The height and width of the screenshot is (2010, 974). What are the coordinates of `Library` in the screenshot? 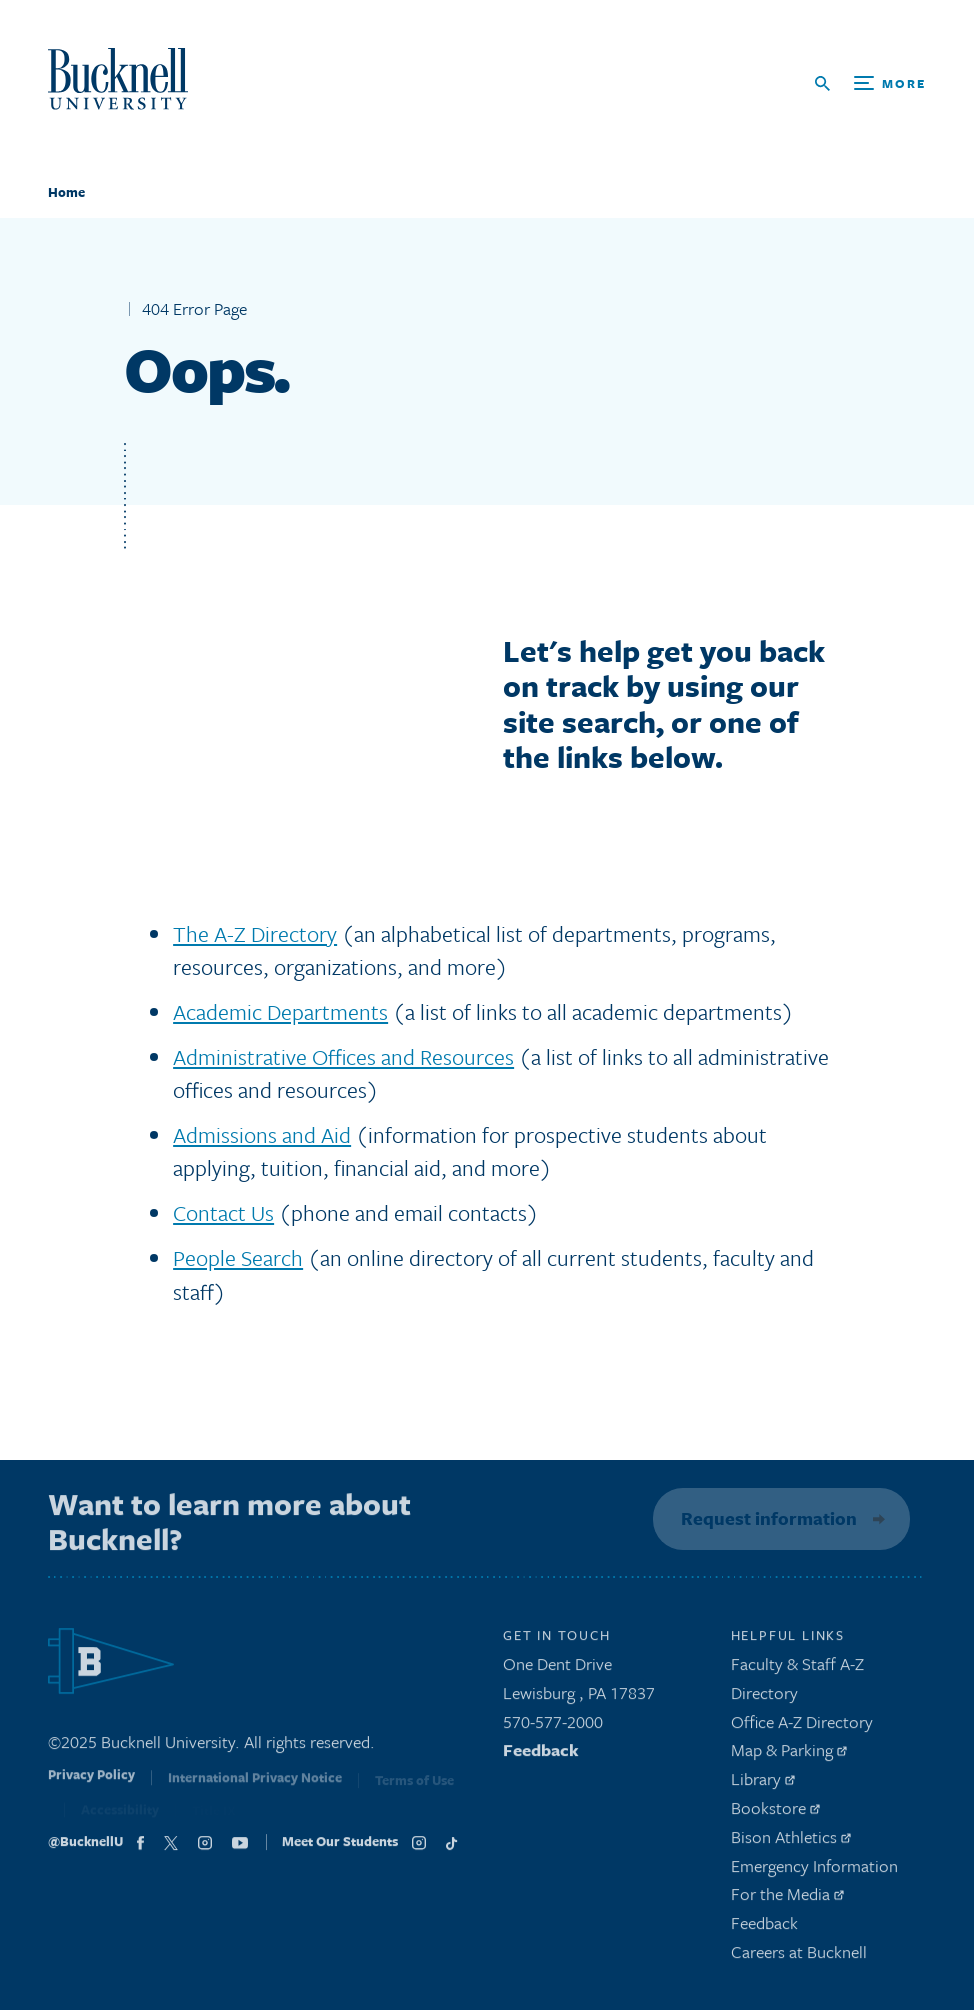 It's located at (763, 1783).